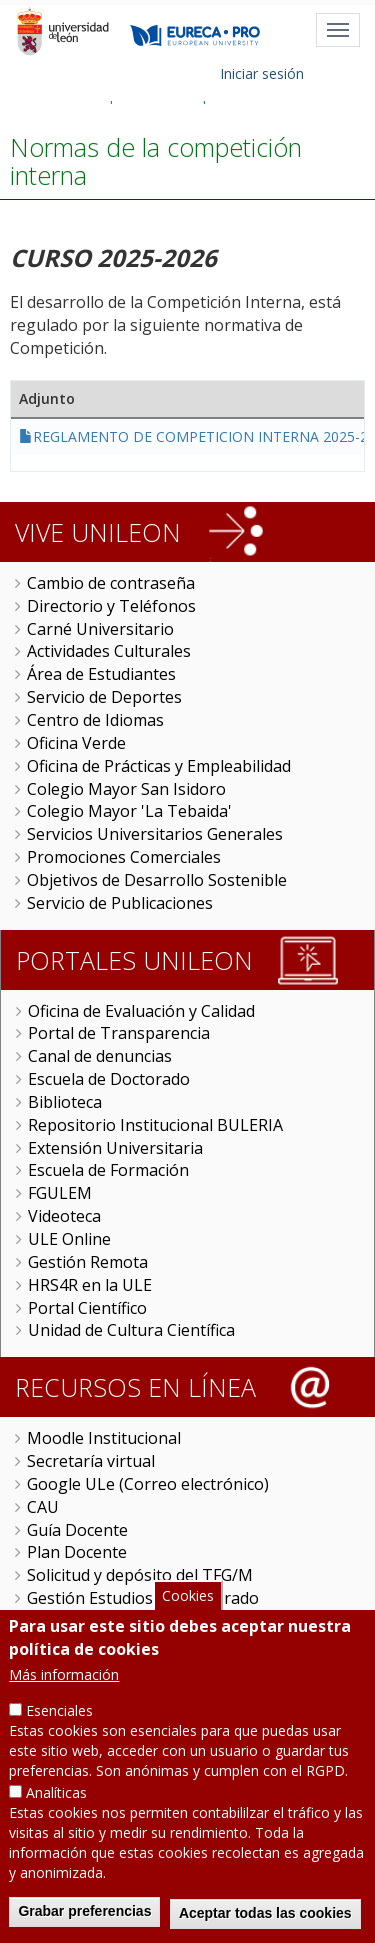  What do you see at coordinates (56, 1810) in the screenshot?
I see `Analíticas` at bounding box center [56, 1810].